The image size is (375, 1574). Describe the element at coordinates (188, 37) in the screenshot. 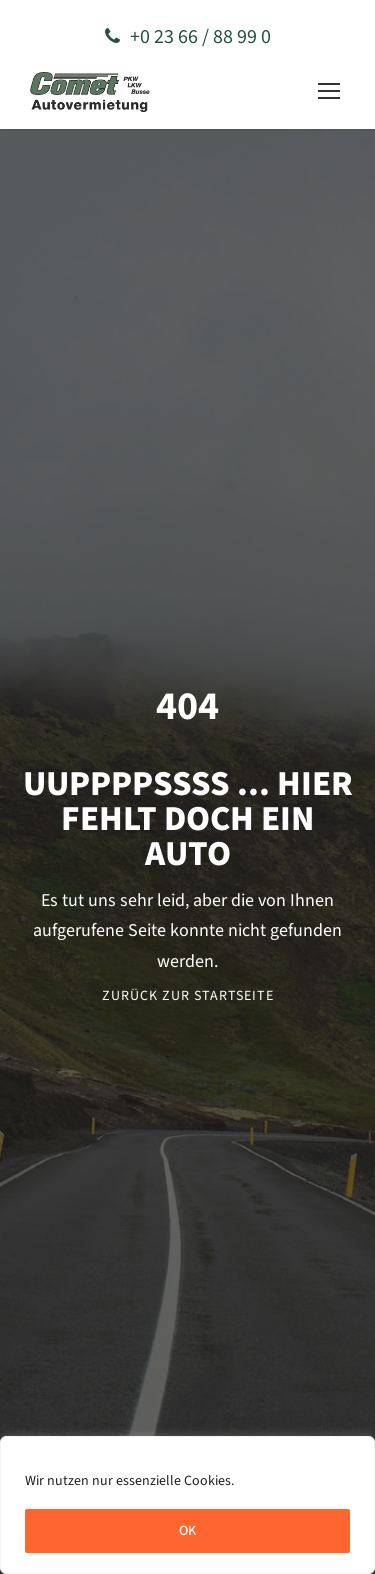

I see `+0 23 66 / 88 99 0` at that location.